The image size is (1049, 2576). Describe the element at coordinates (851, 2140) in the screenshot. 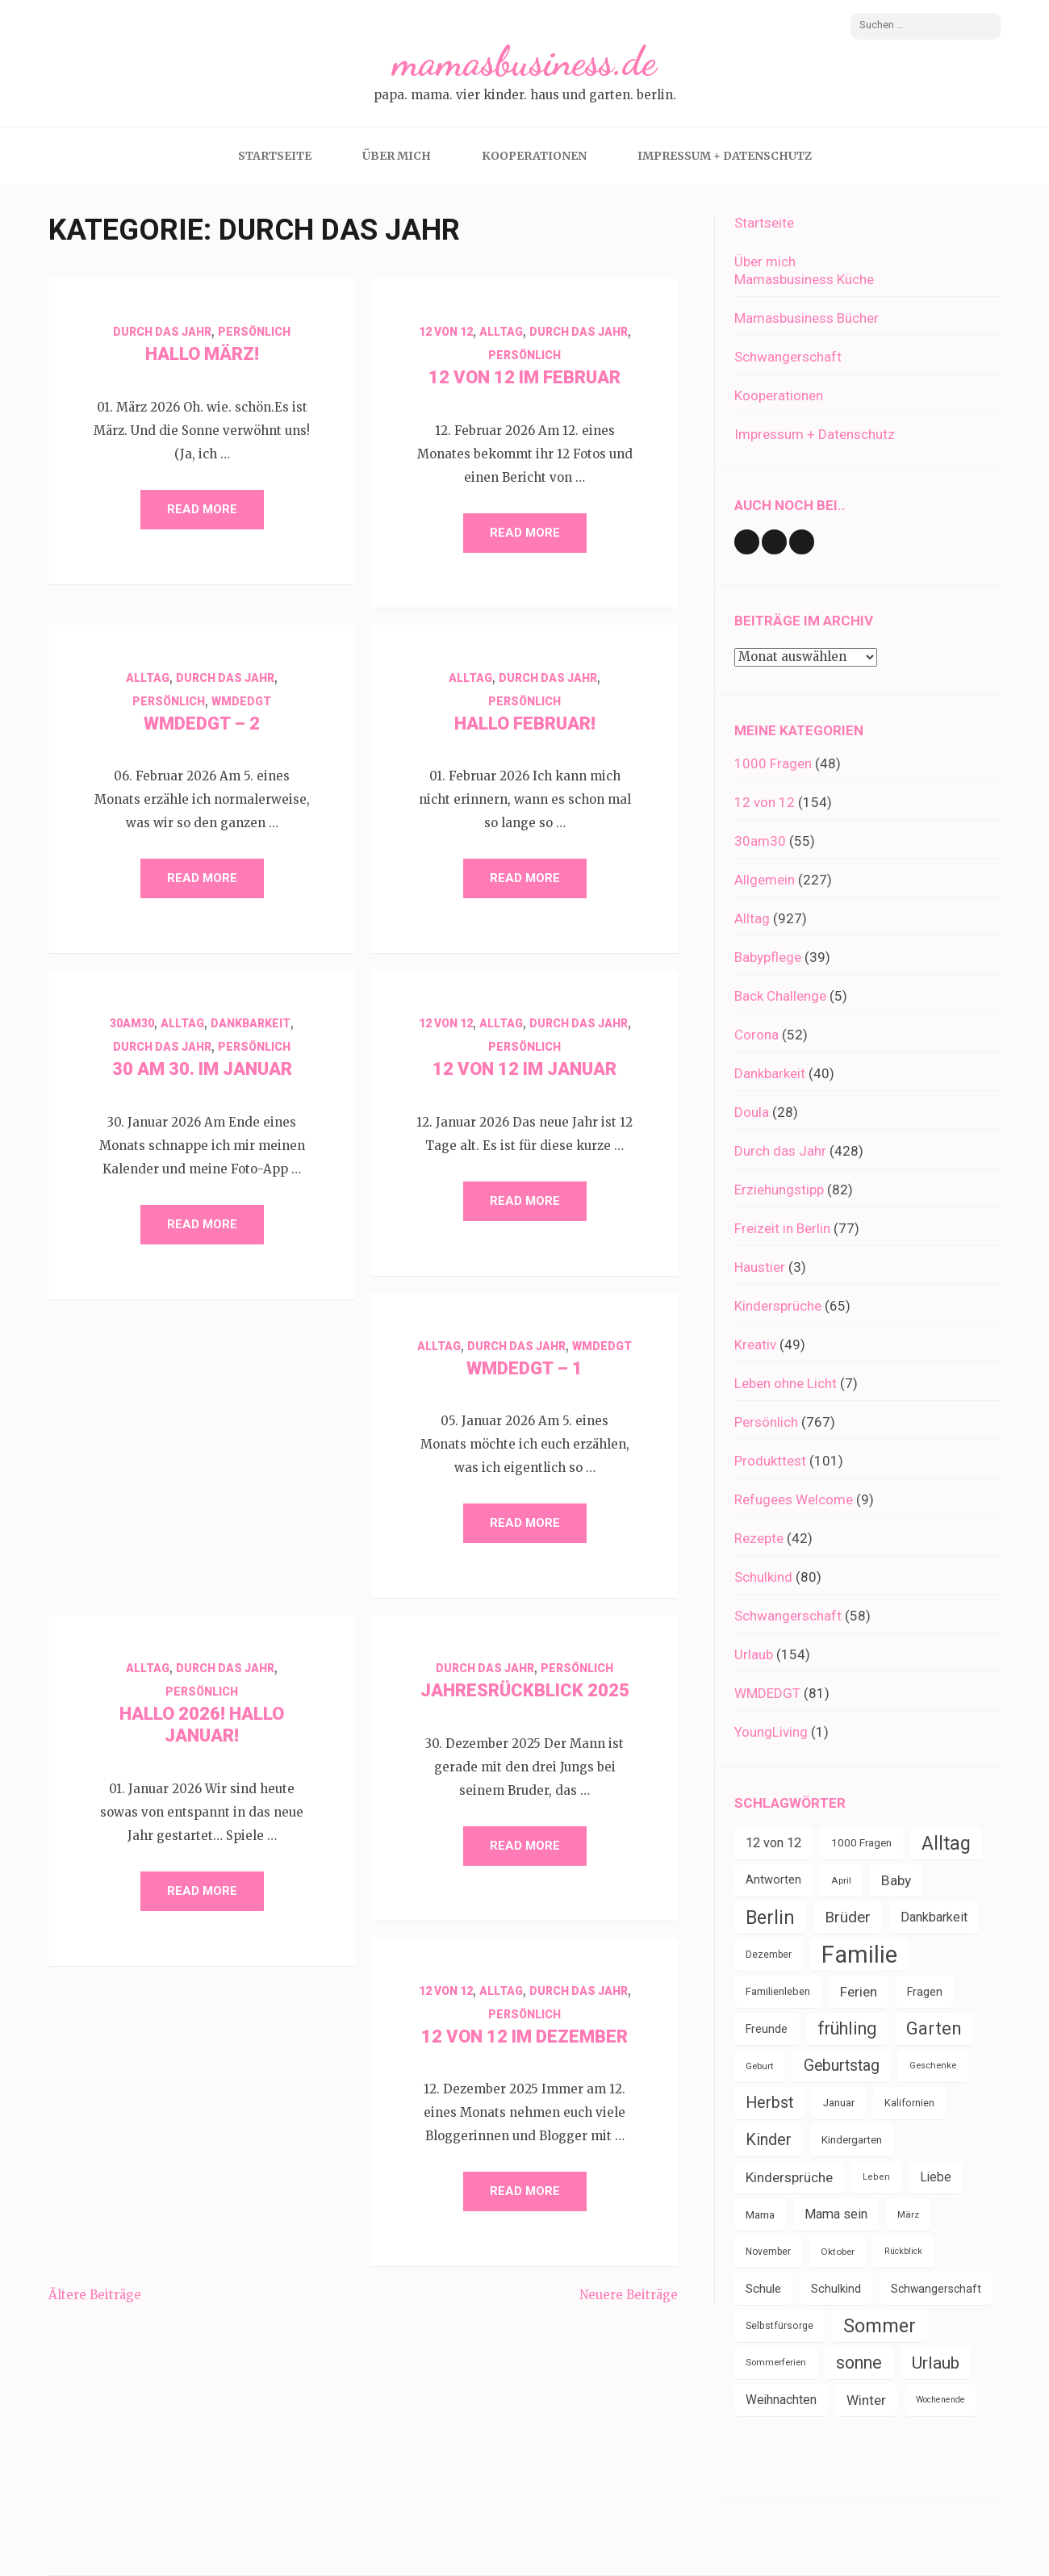

I see `Kindergarten [Kindergarten (39 Einträge)]` at that location.